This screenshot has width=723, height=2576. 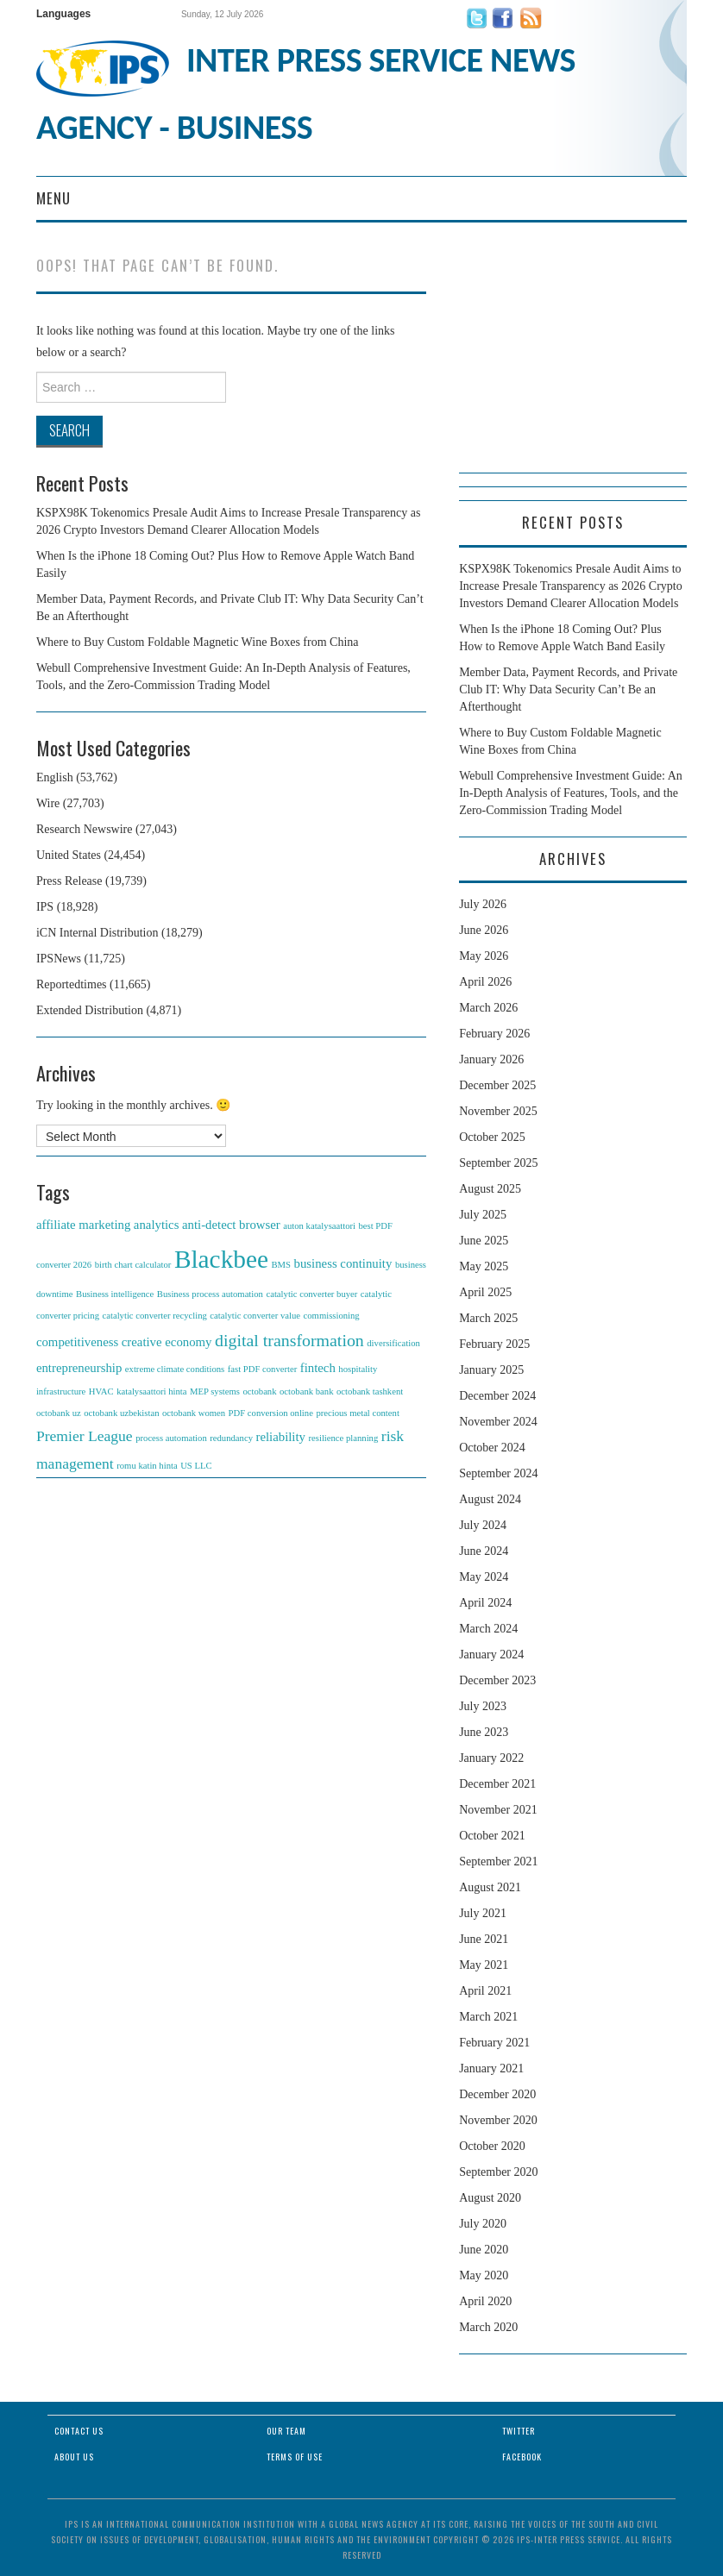 What do you see at coordinates (498, 1809) in the screenshot?
I see `November 2021` at bounding box center [498, 1809].